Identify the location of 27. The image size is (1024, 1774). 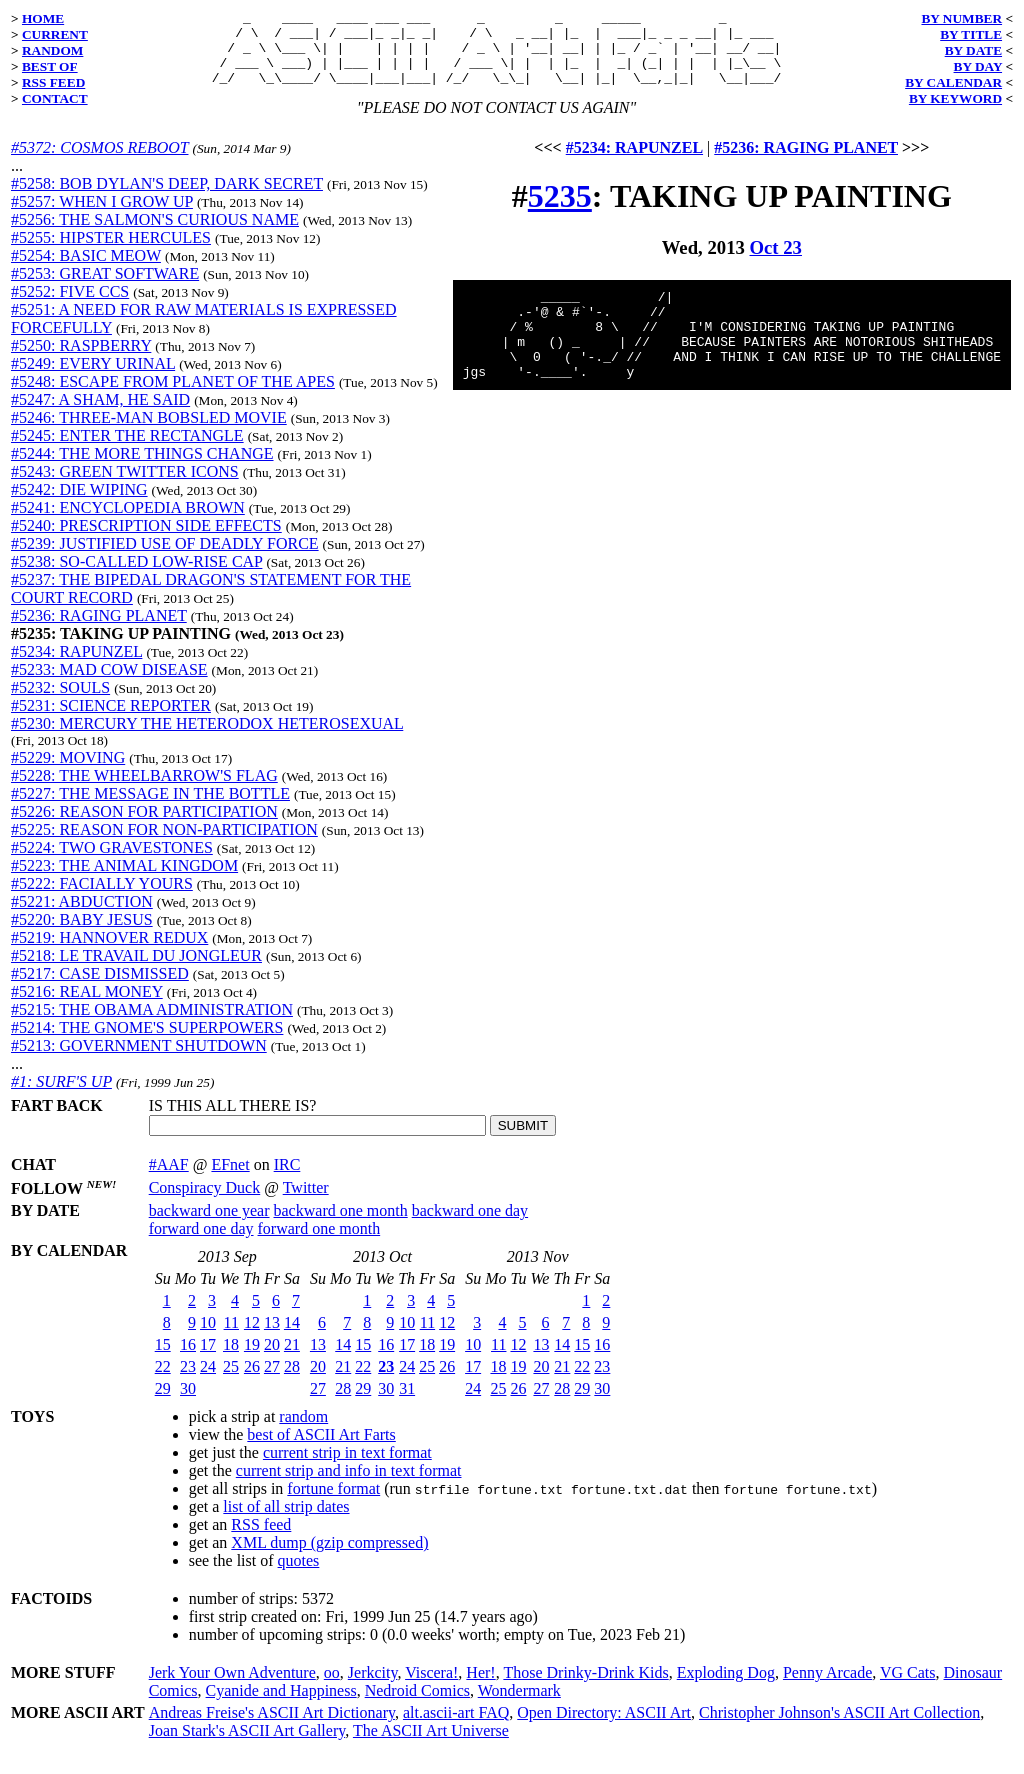
(272, 1381).